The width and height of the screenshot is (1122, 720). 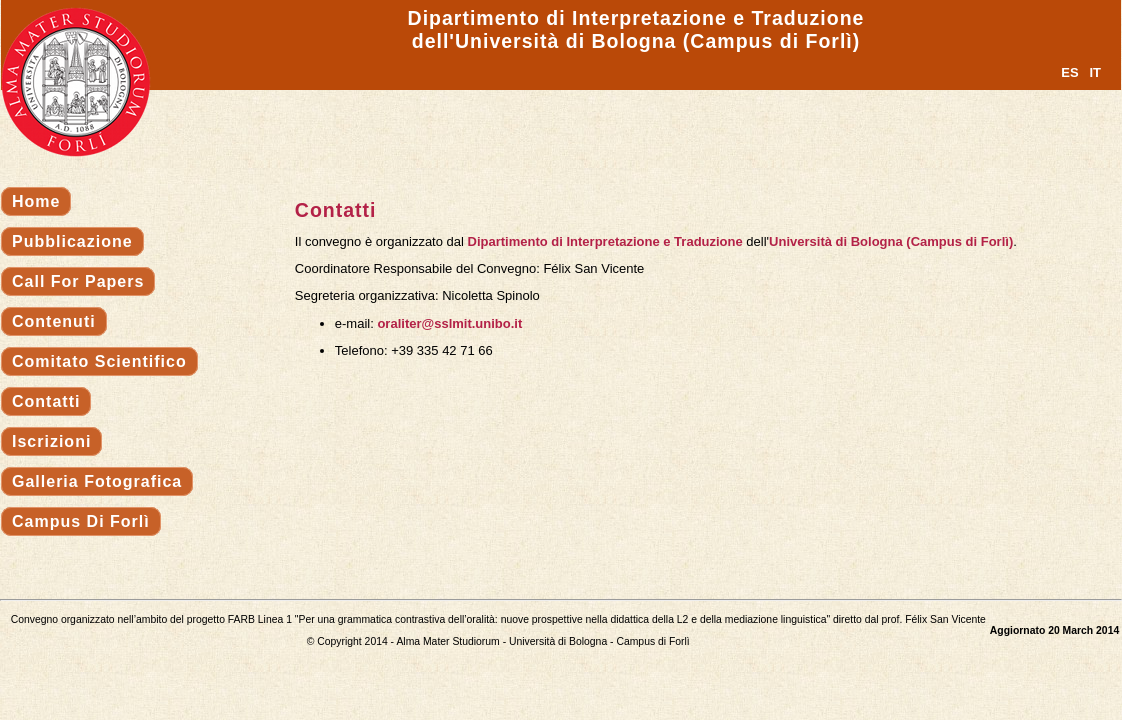 What do you see at coordinates (78, 281) in the screenshot?
I see `Call for papers` at bounding box center [78, 281].